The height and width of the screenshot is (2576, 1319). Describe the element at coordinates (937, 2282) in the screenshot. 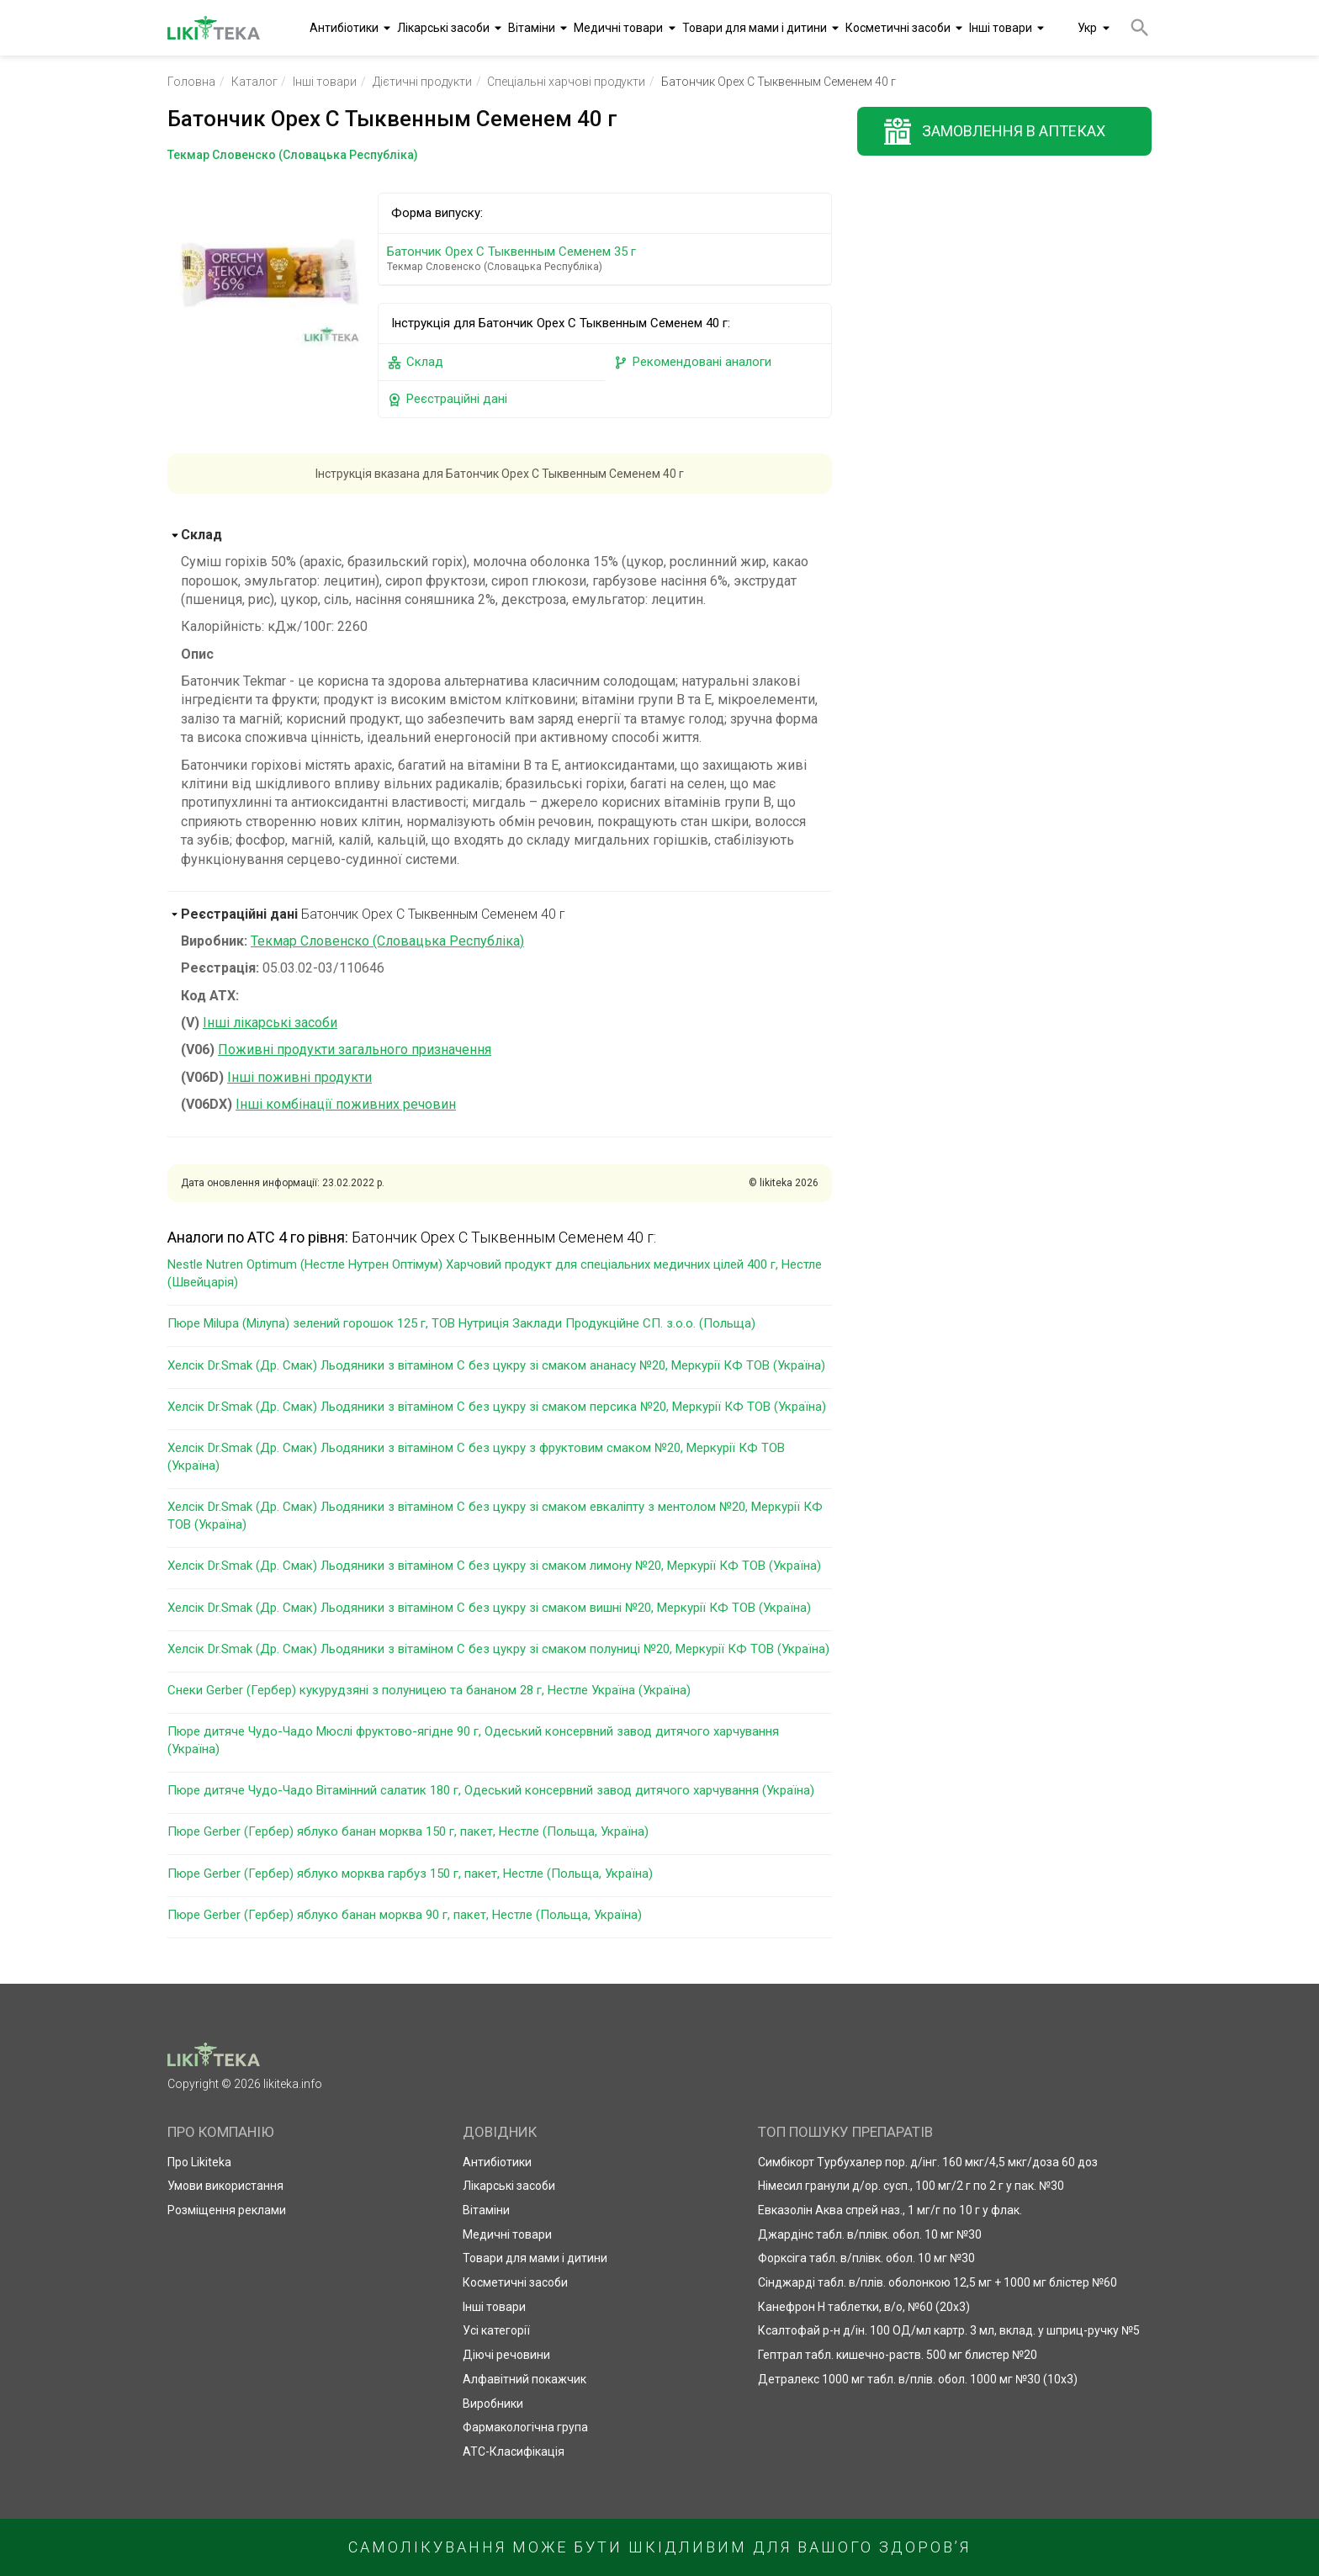

I see `Сінджарді табл. в/плів. оболонкою 12,5 мг + 1000 мг блістер №60` at that location.